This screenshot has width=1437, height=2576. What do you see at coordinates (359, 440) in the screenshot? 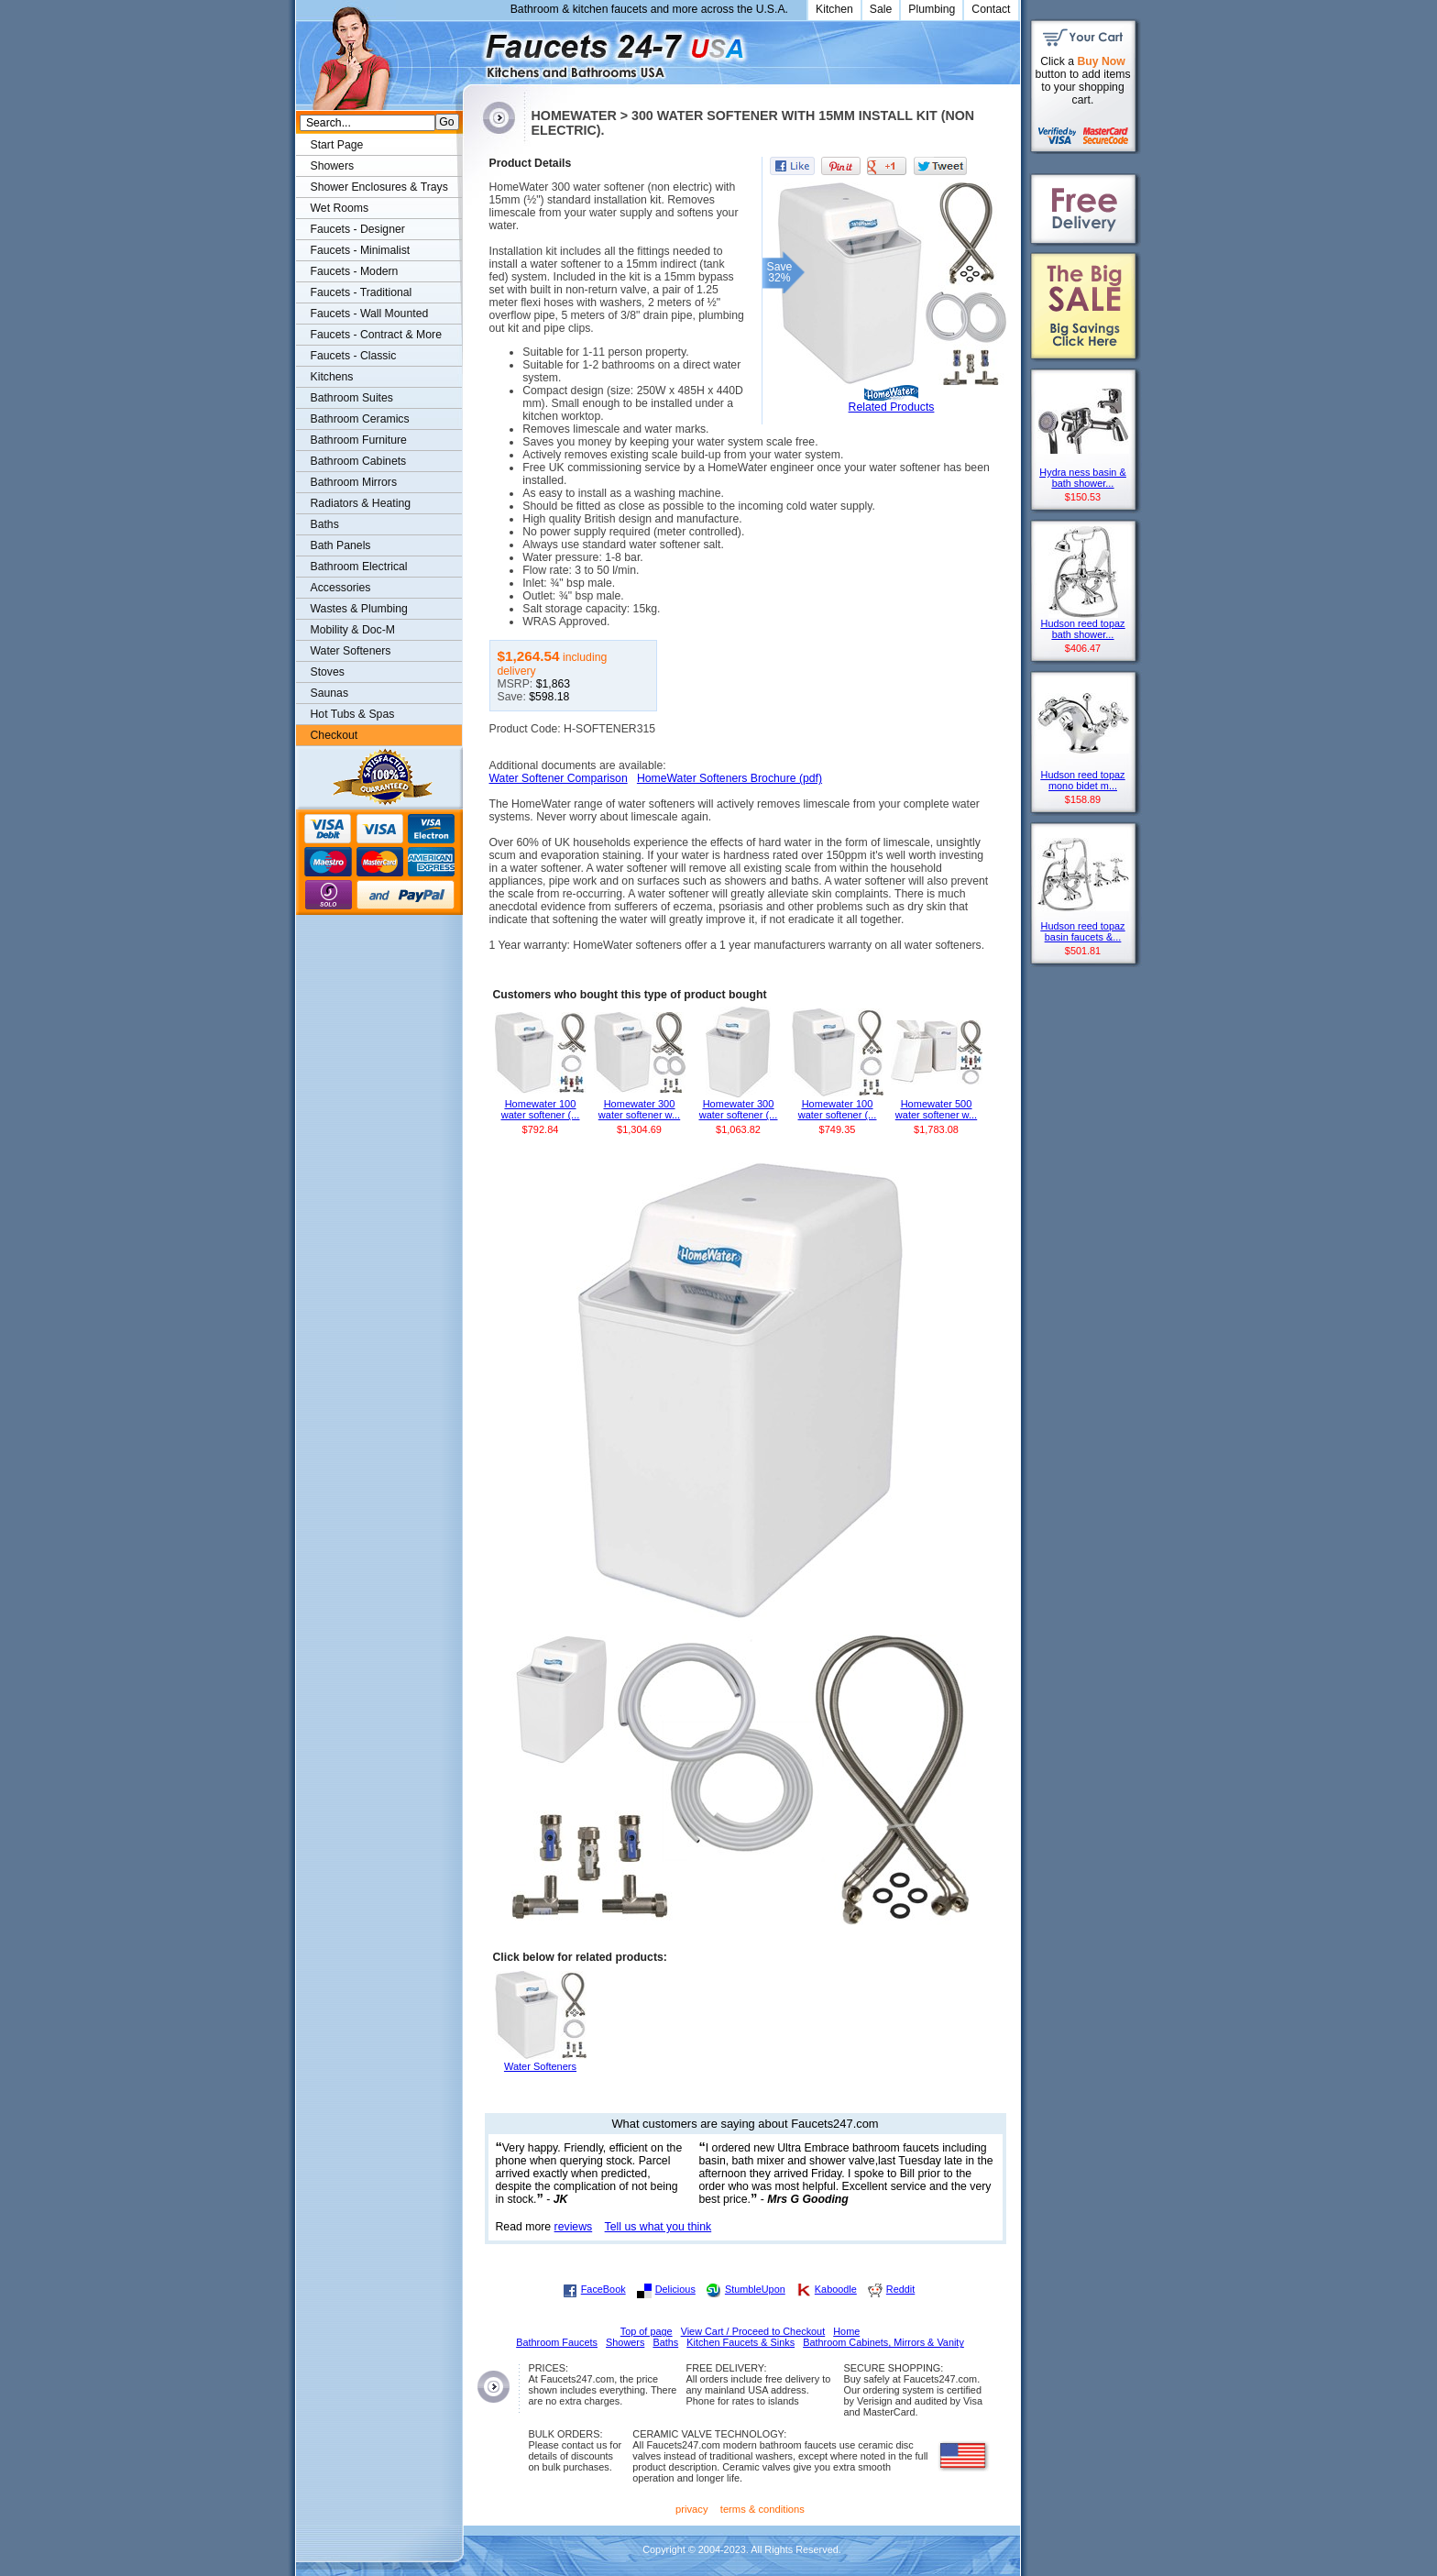
I see `Bathroom Furniture` at bounding box center [359, 440].